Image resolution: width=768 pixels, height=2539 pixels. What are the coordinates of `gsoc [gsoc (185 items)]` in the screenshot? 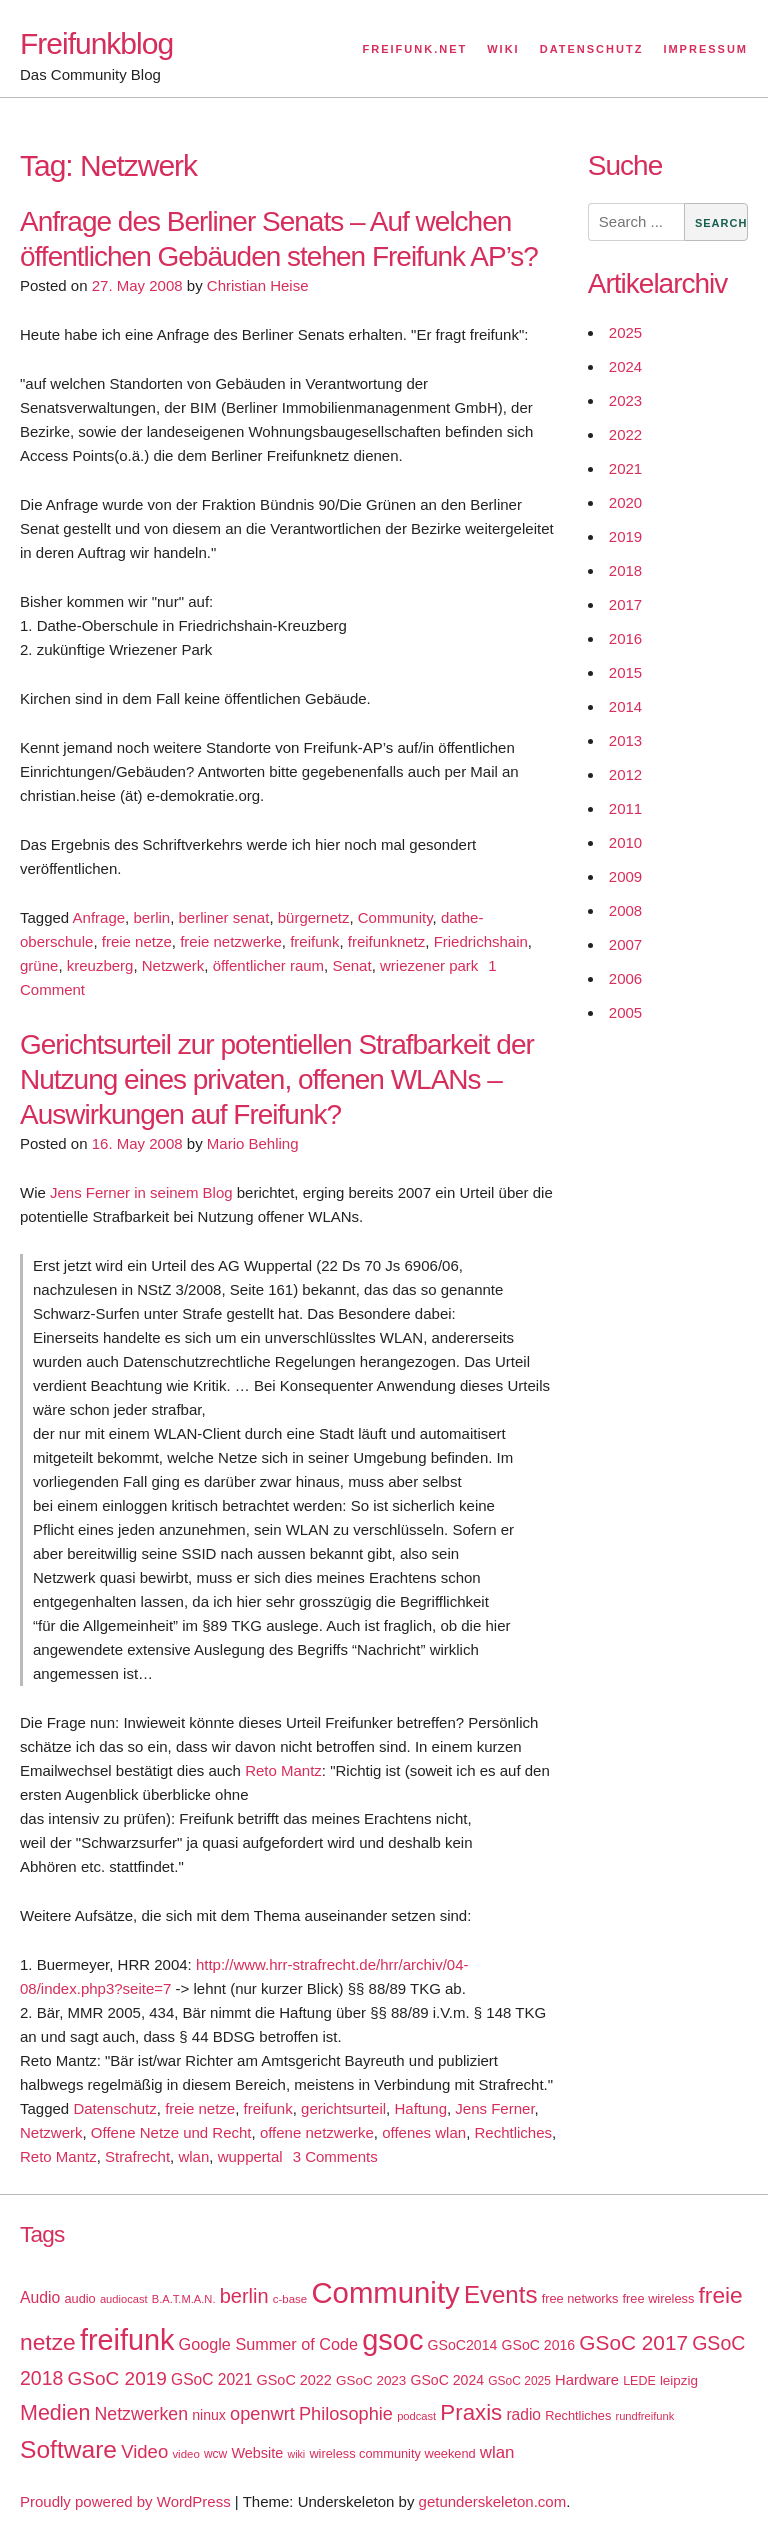 It's located at (392, 2340).